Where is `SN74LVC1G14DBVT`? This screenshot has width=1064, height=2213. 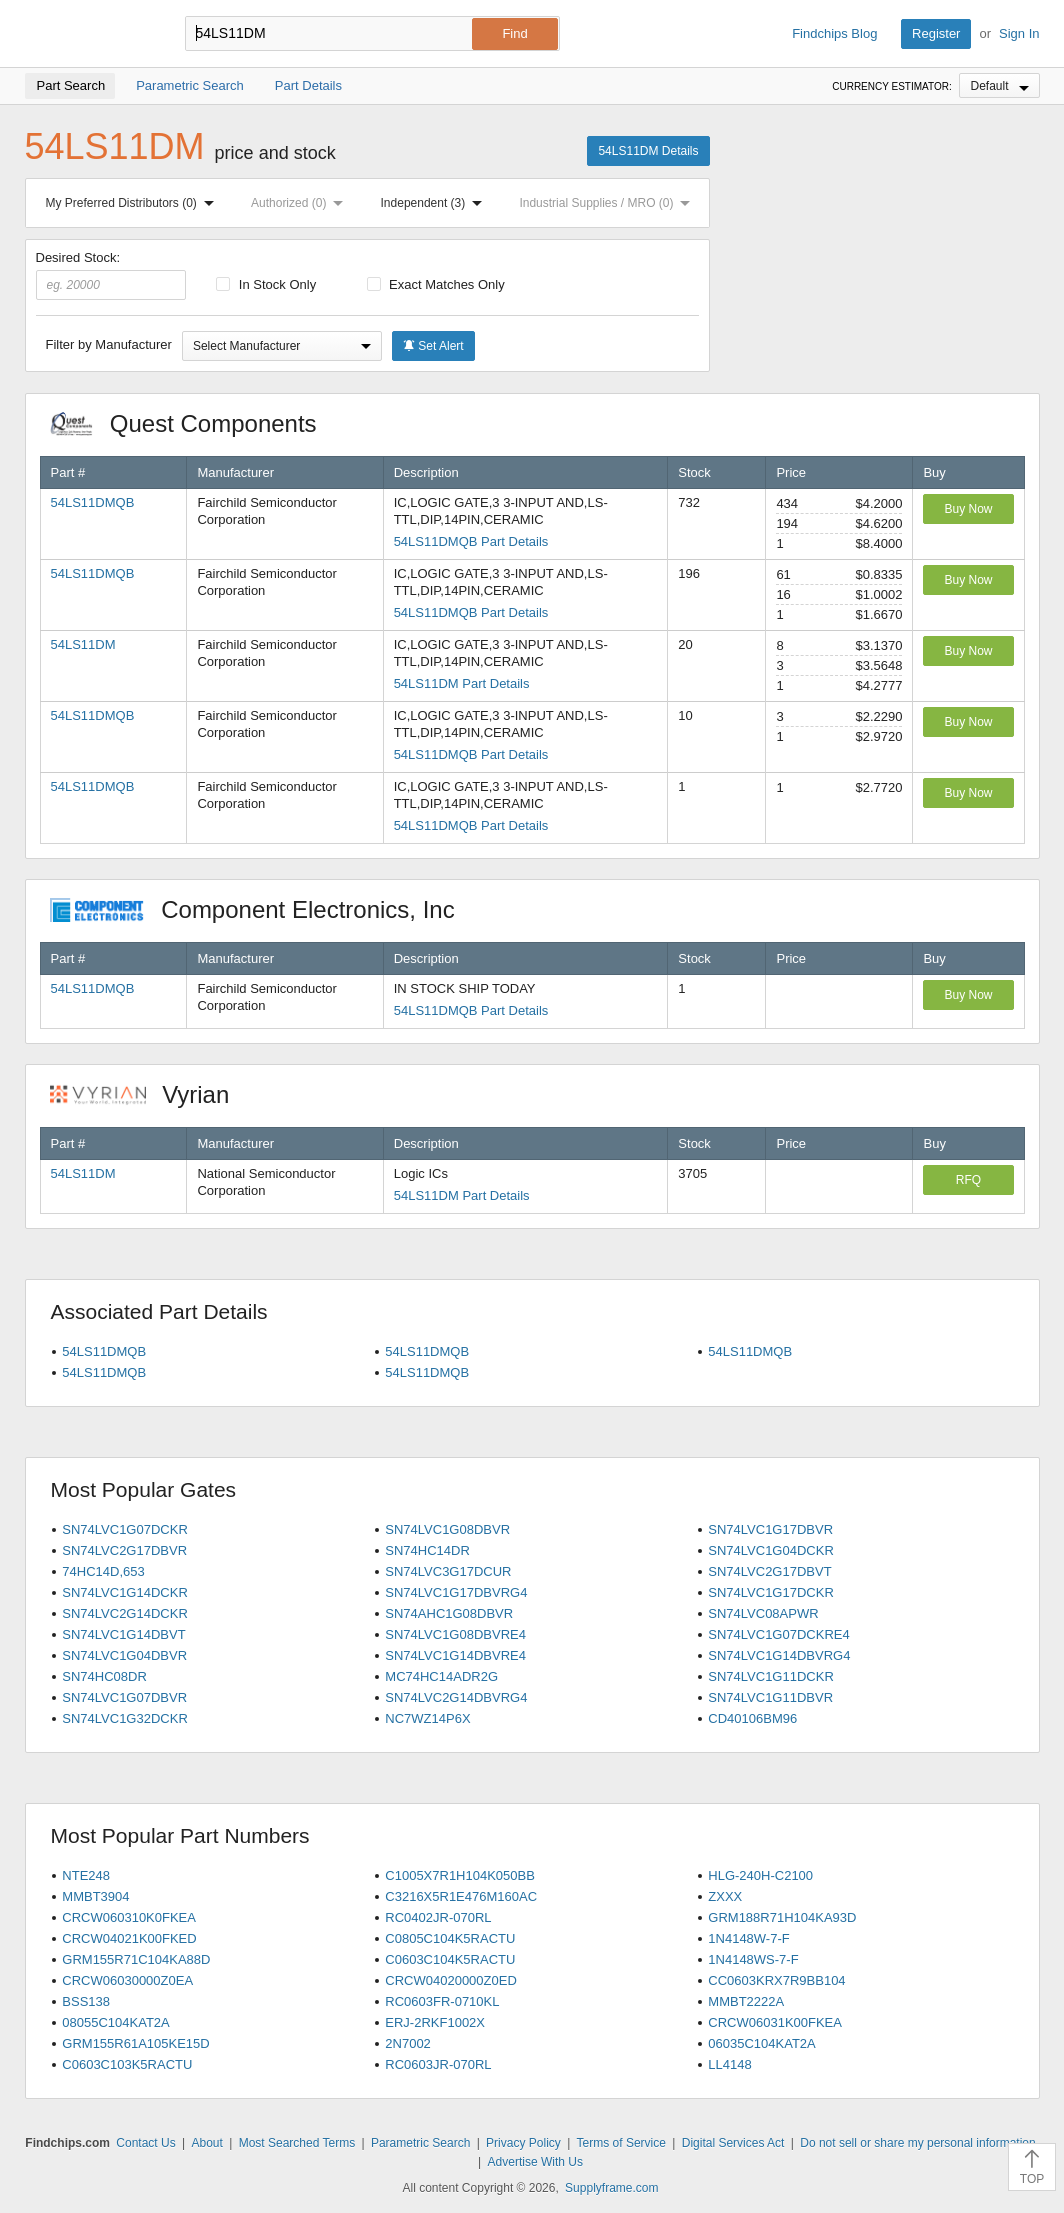
SN74LVC1G14DBVT is located at coordinates (123, 1634).